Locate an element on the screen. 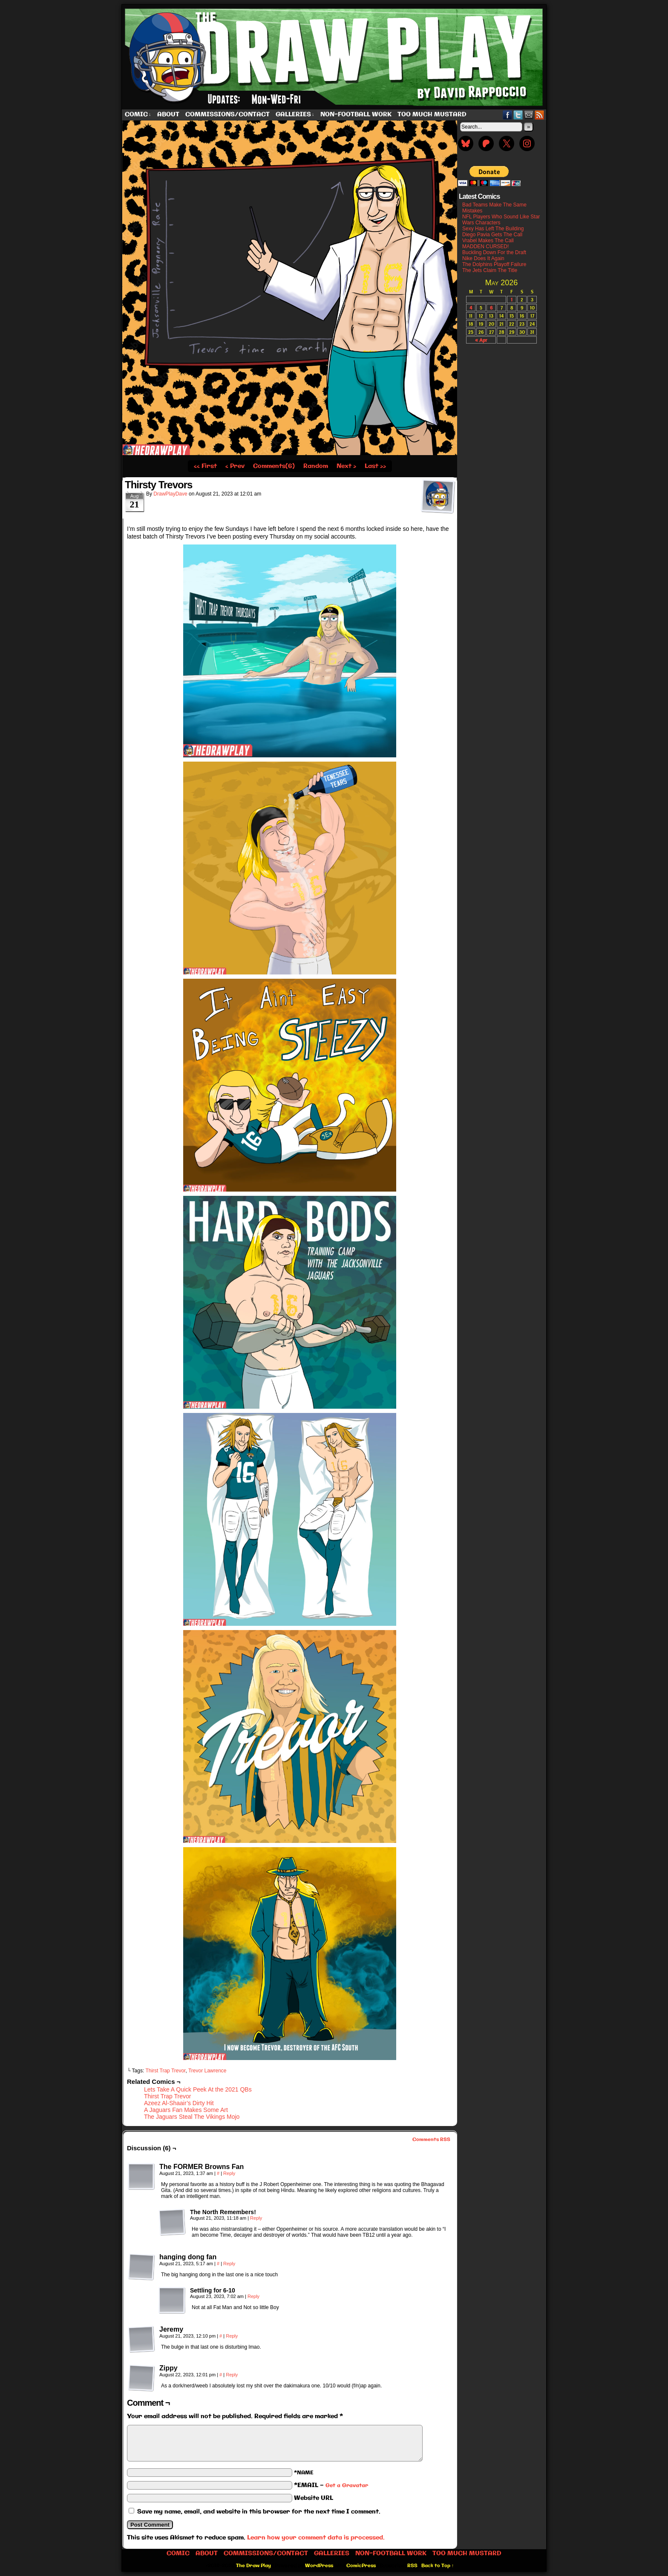 This screenshot has width=668, height=2576. Reply [Reply to The North Remembers!] is located at coordinates (256, 2218).